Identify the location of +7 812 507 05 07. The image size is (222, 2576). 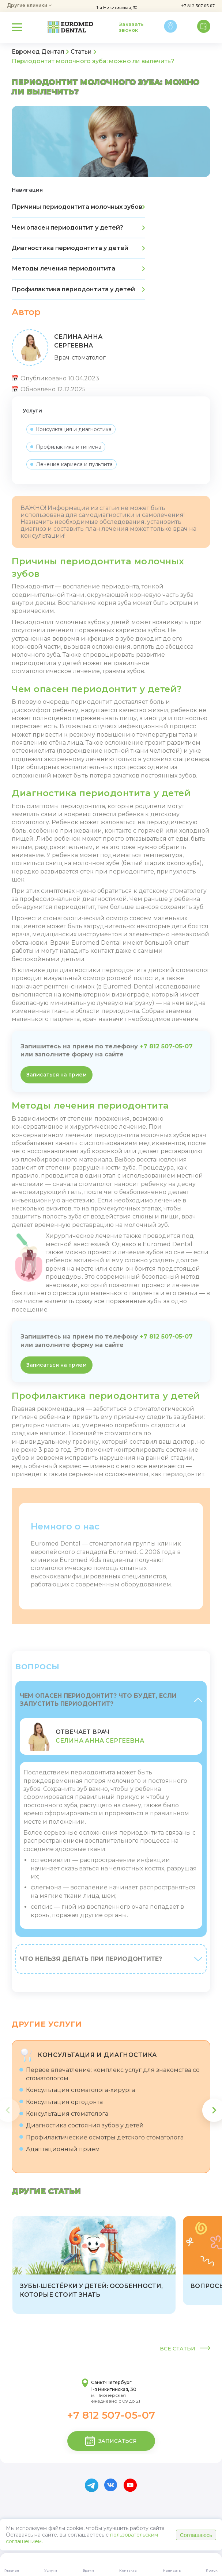
(198, 5).